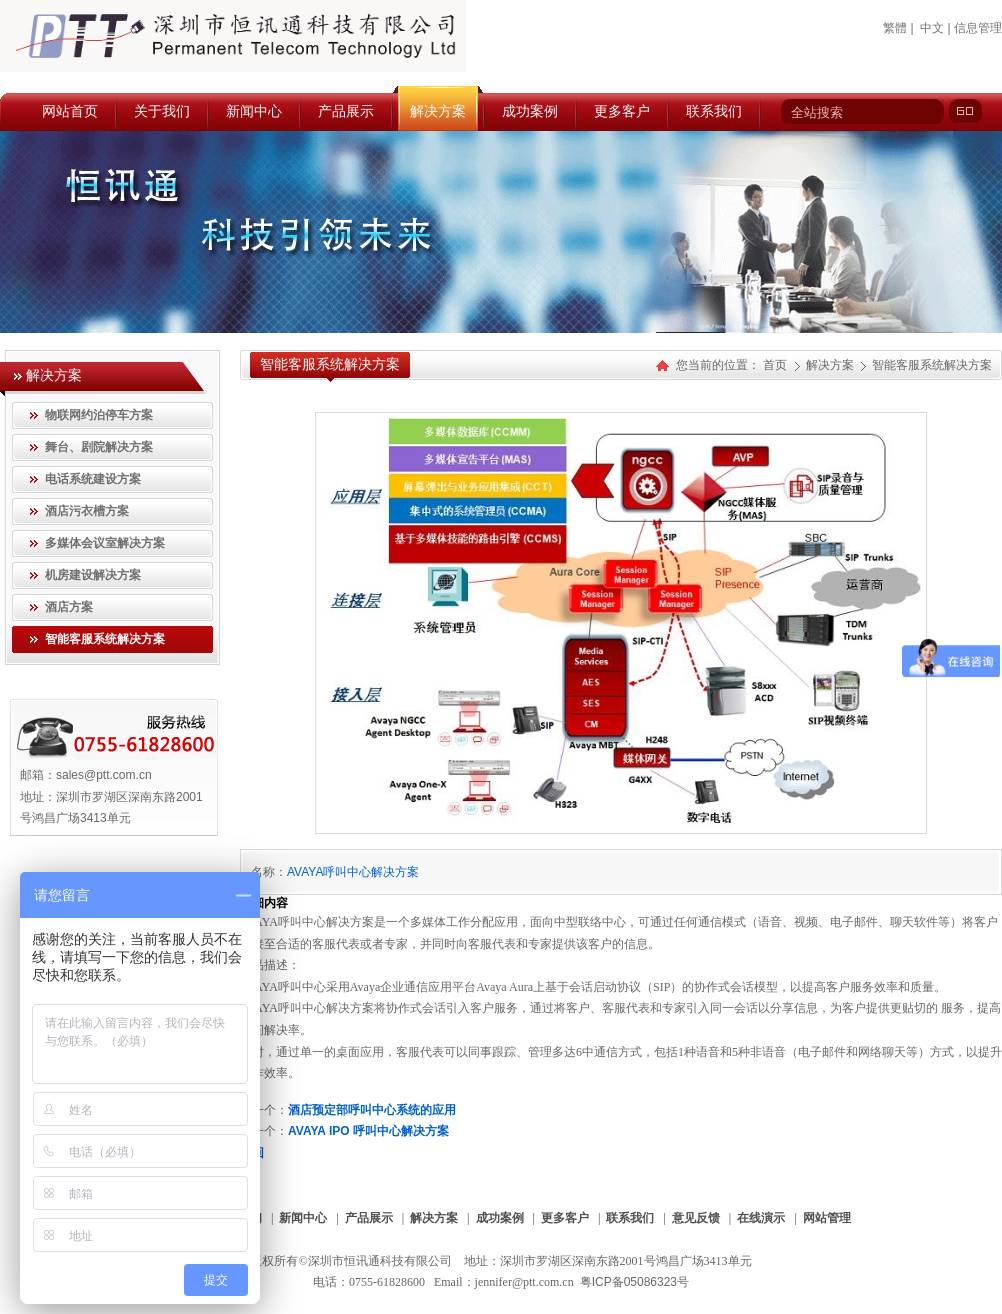 The image size is (1002, 1314). What do you see at coordinates (369, 1218) in the screenshot?
I see `产品展示` at bounding box center [369, 1218].